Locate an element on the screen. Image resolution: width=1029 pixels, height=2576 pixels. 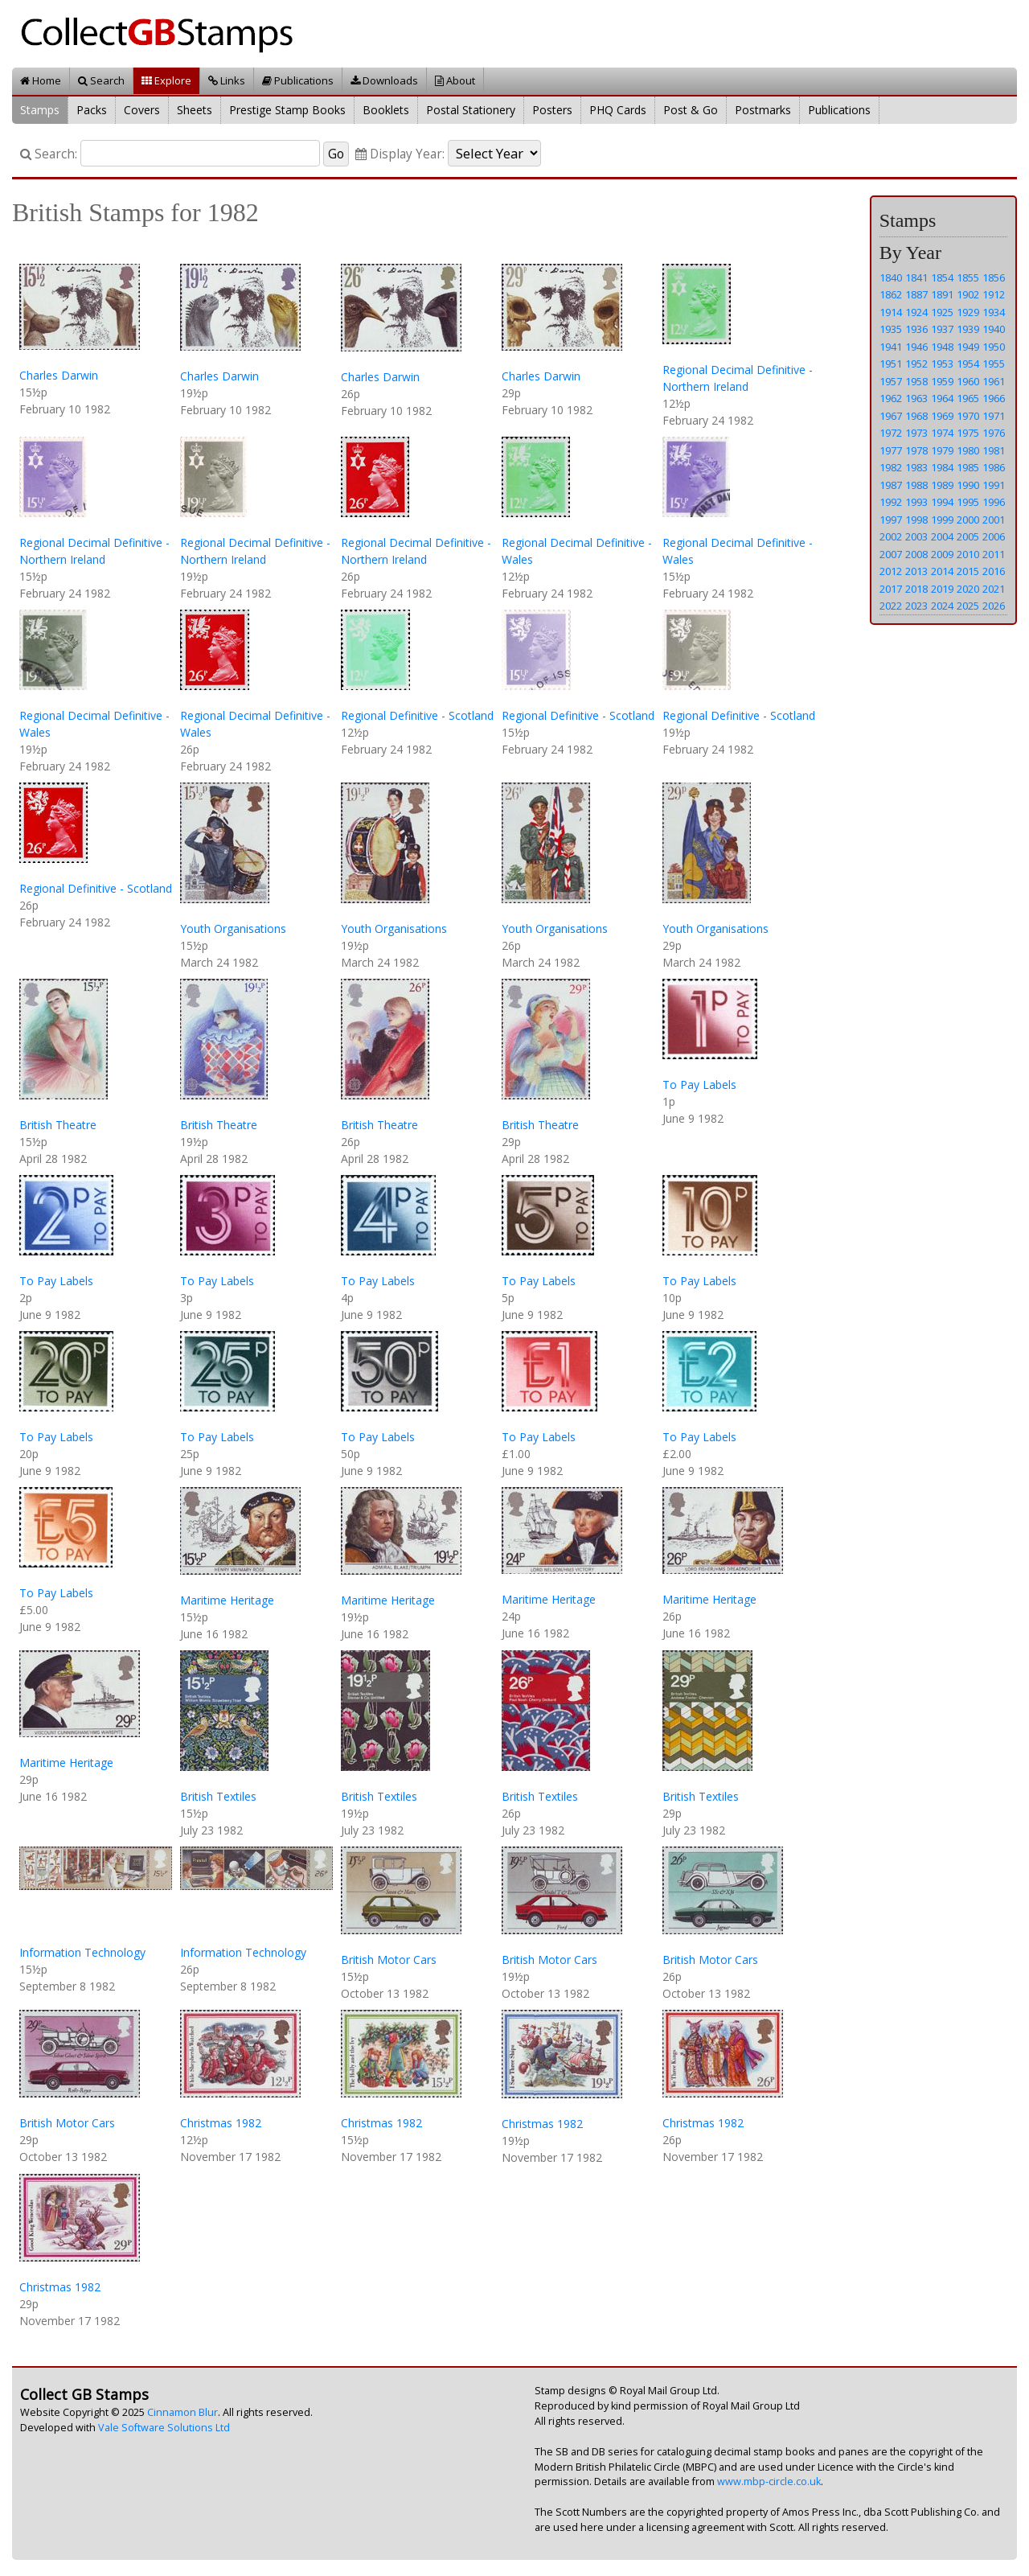
1967 is located at coordinates (890, 416).